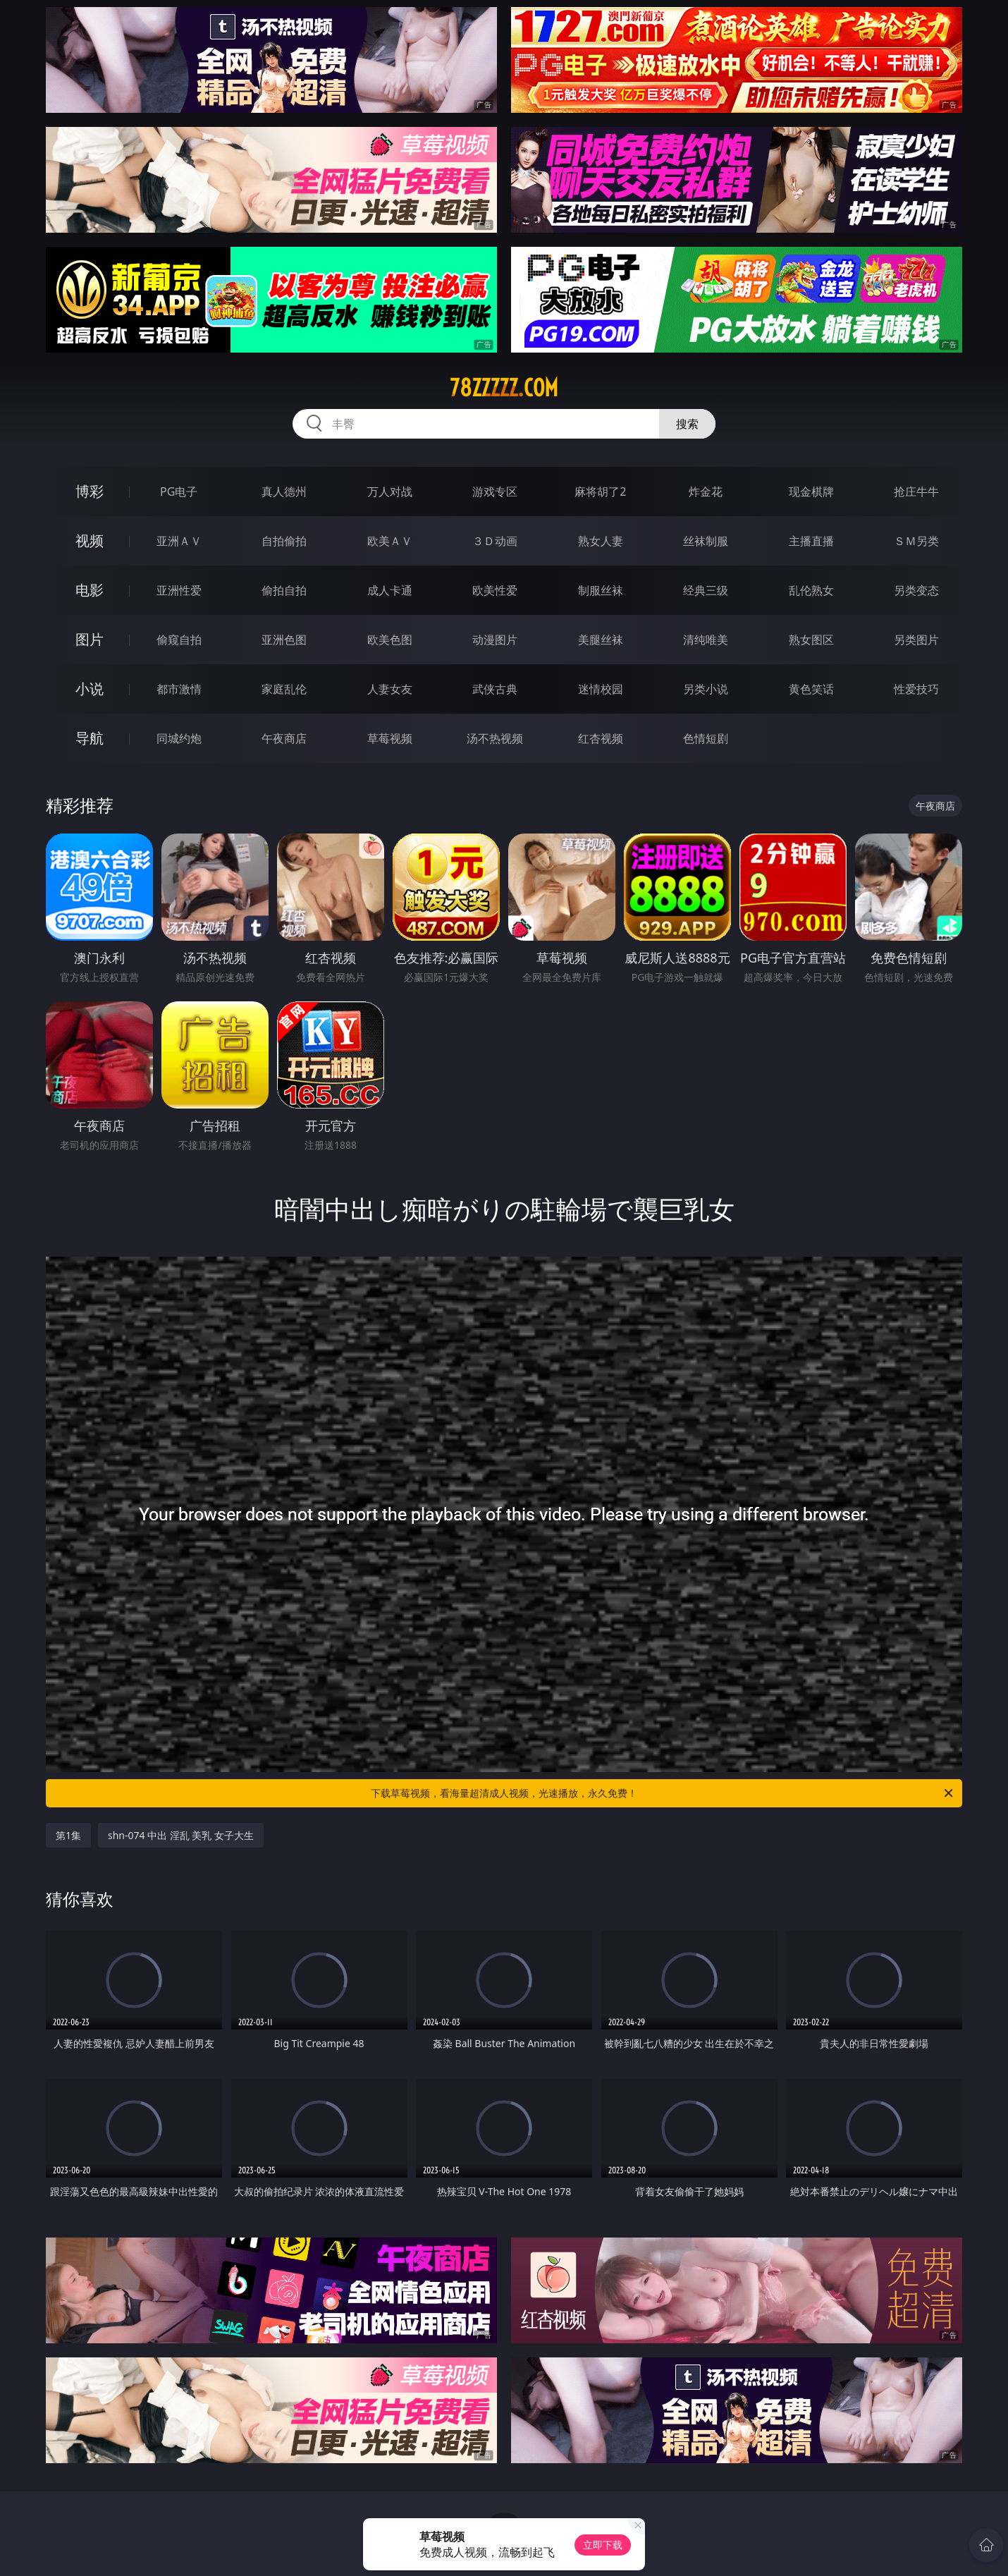 Image resolution: width=1008 pixels, height=2576 pixels. Describe the element at coordinates (89, 491) in the screenshot. I see `博彩` at that location.